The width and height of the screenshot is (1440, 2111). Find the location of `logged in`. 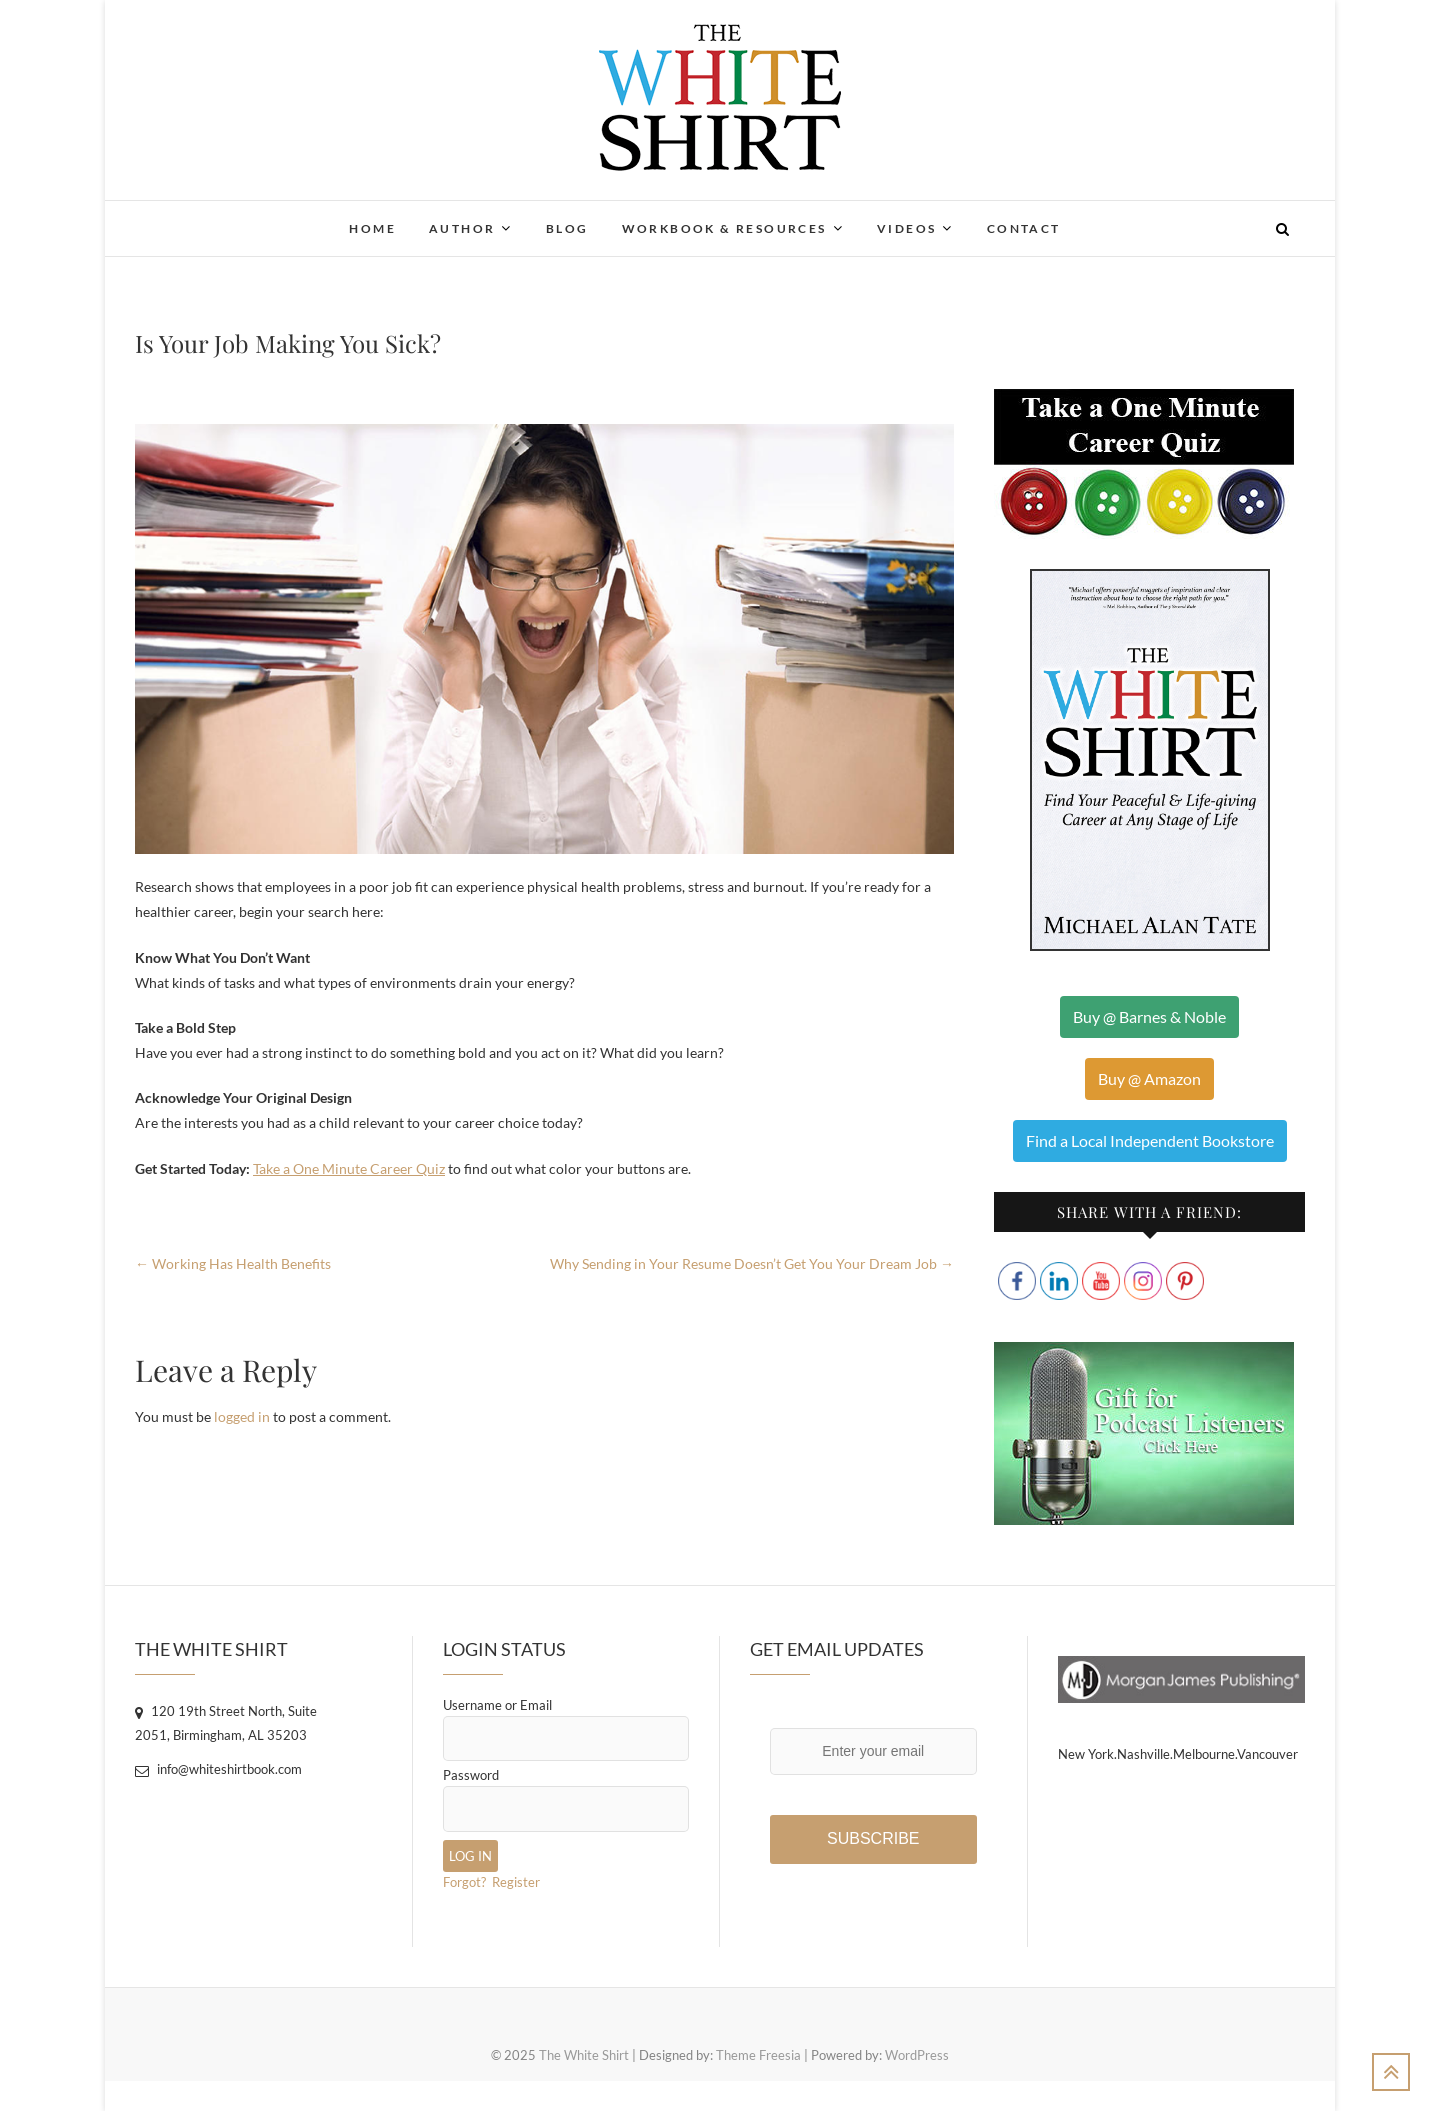

logged in is located at coordinates (242, 1416).